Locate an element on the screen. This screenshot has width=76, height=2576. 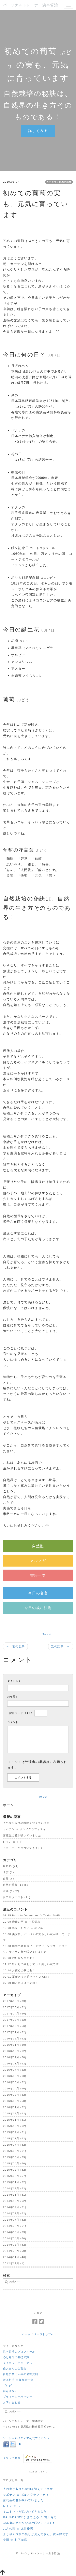
2014年06月 (61) is located at coordinates (14, 2225).